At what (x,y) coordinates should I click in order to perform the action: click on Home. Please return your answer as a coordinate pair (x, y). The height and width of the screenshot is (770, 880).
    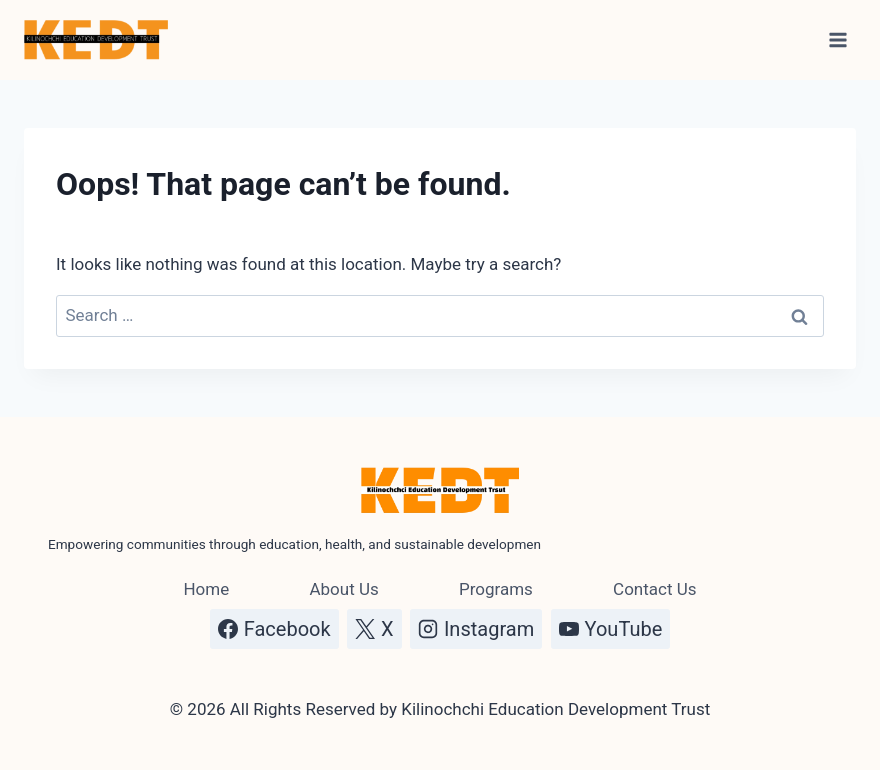
    Looking at the image, I should click on (206, 589).